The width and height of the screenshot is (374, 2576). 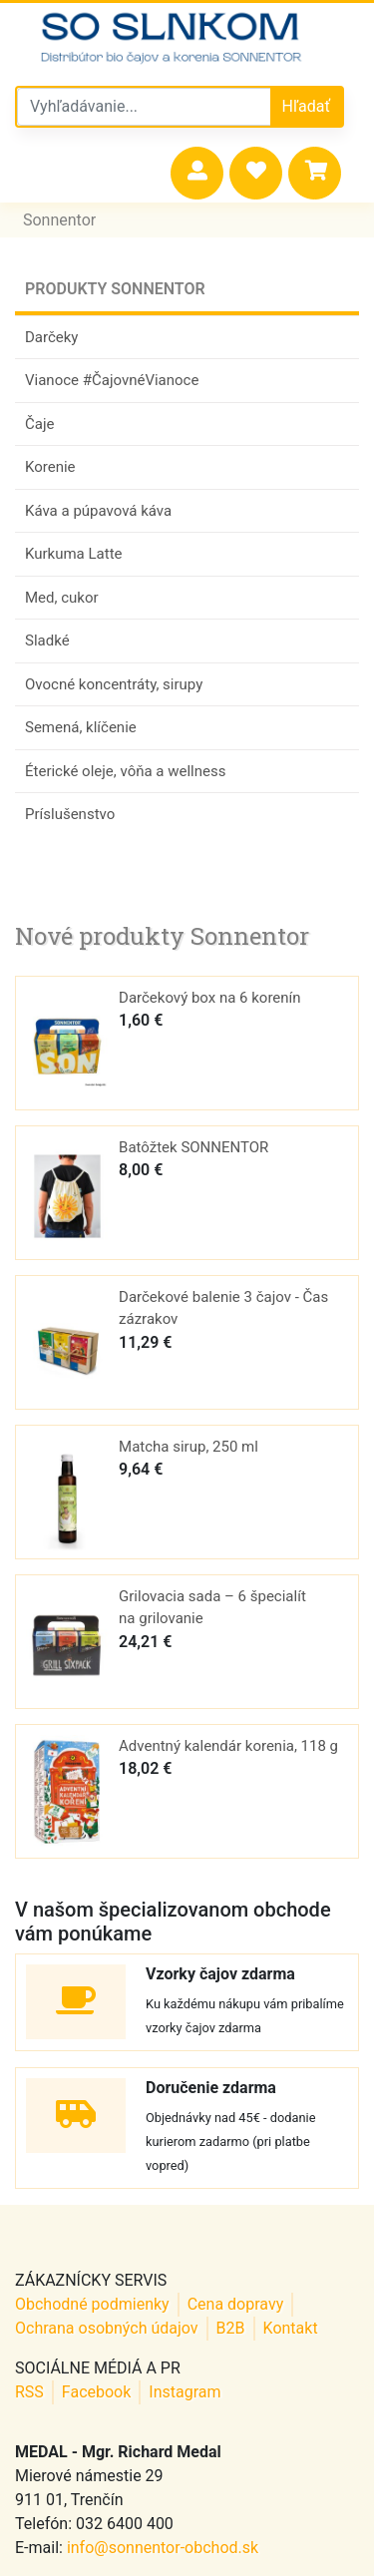 I want to click on Ovocné koncentráty, sirupy, so click(x=113, y=684).